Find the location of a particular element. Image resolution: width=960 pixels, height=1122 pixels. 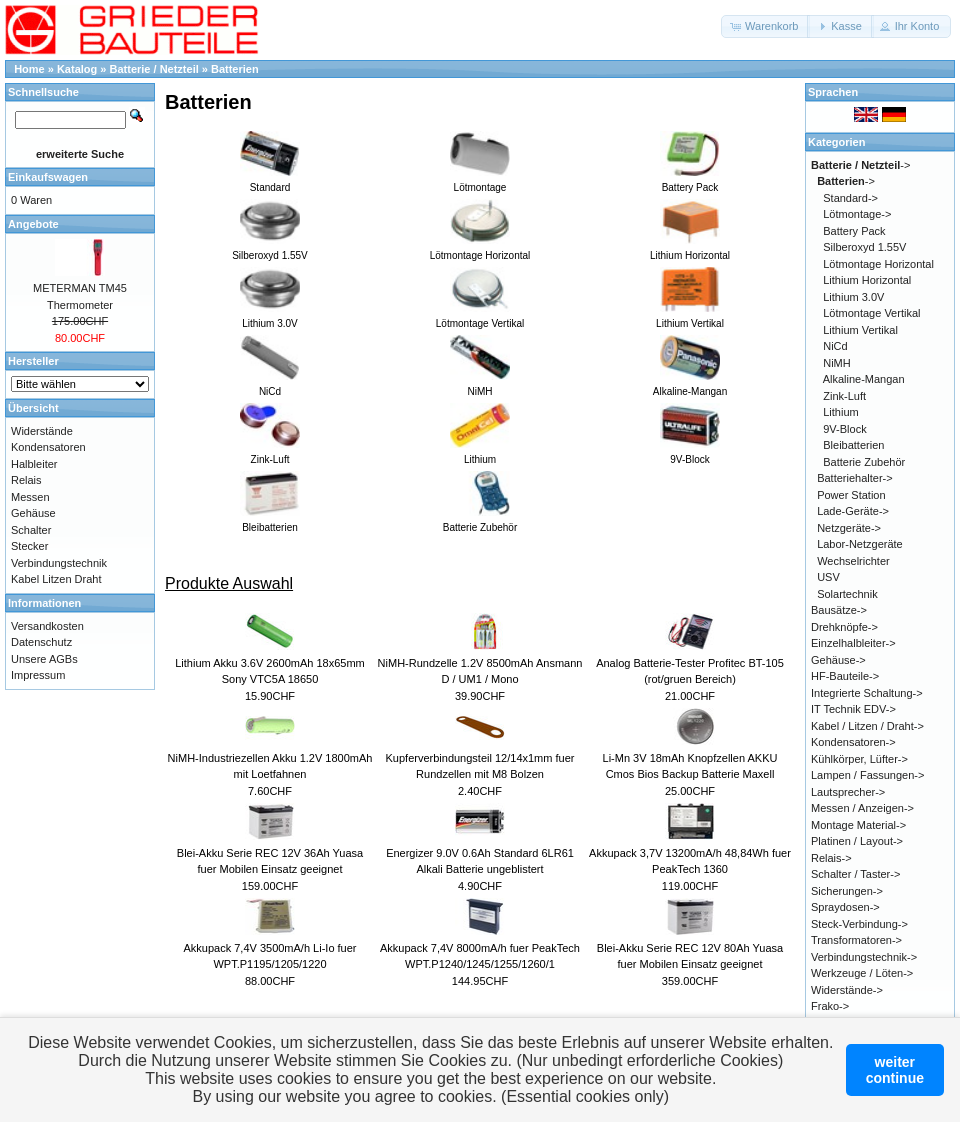

Stecker is located at coordinates (29, 546).